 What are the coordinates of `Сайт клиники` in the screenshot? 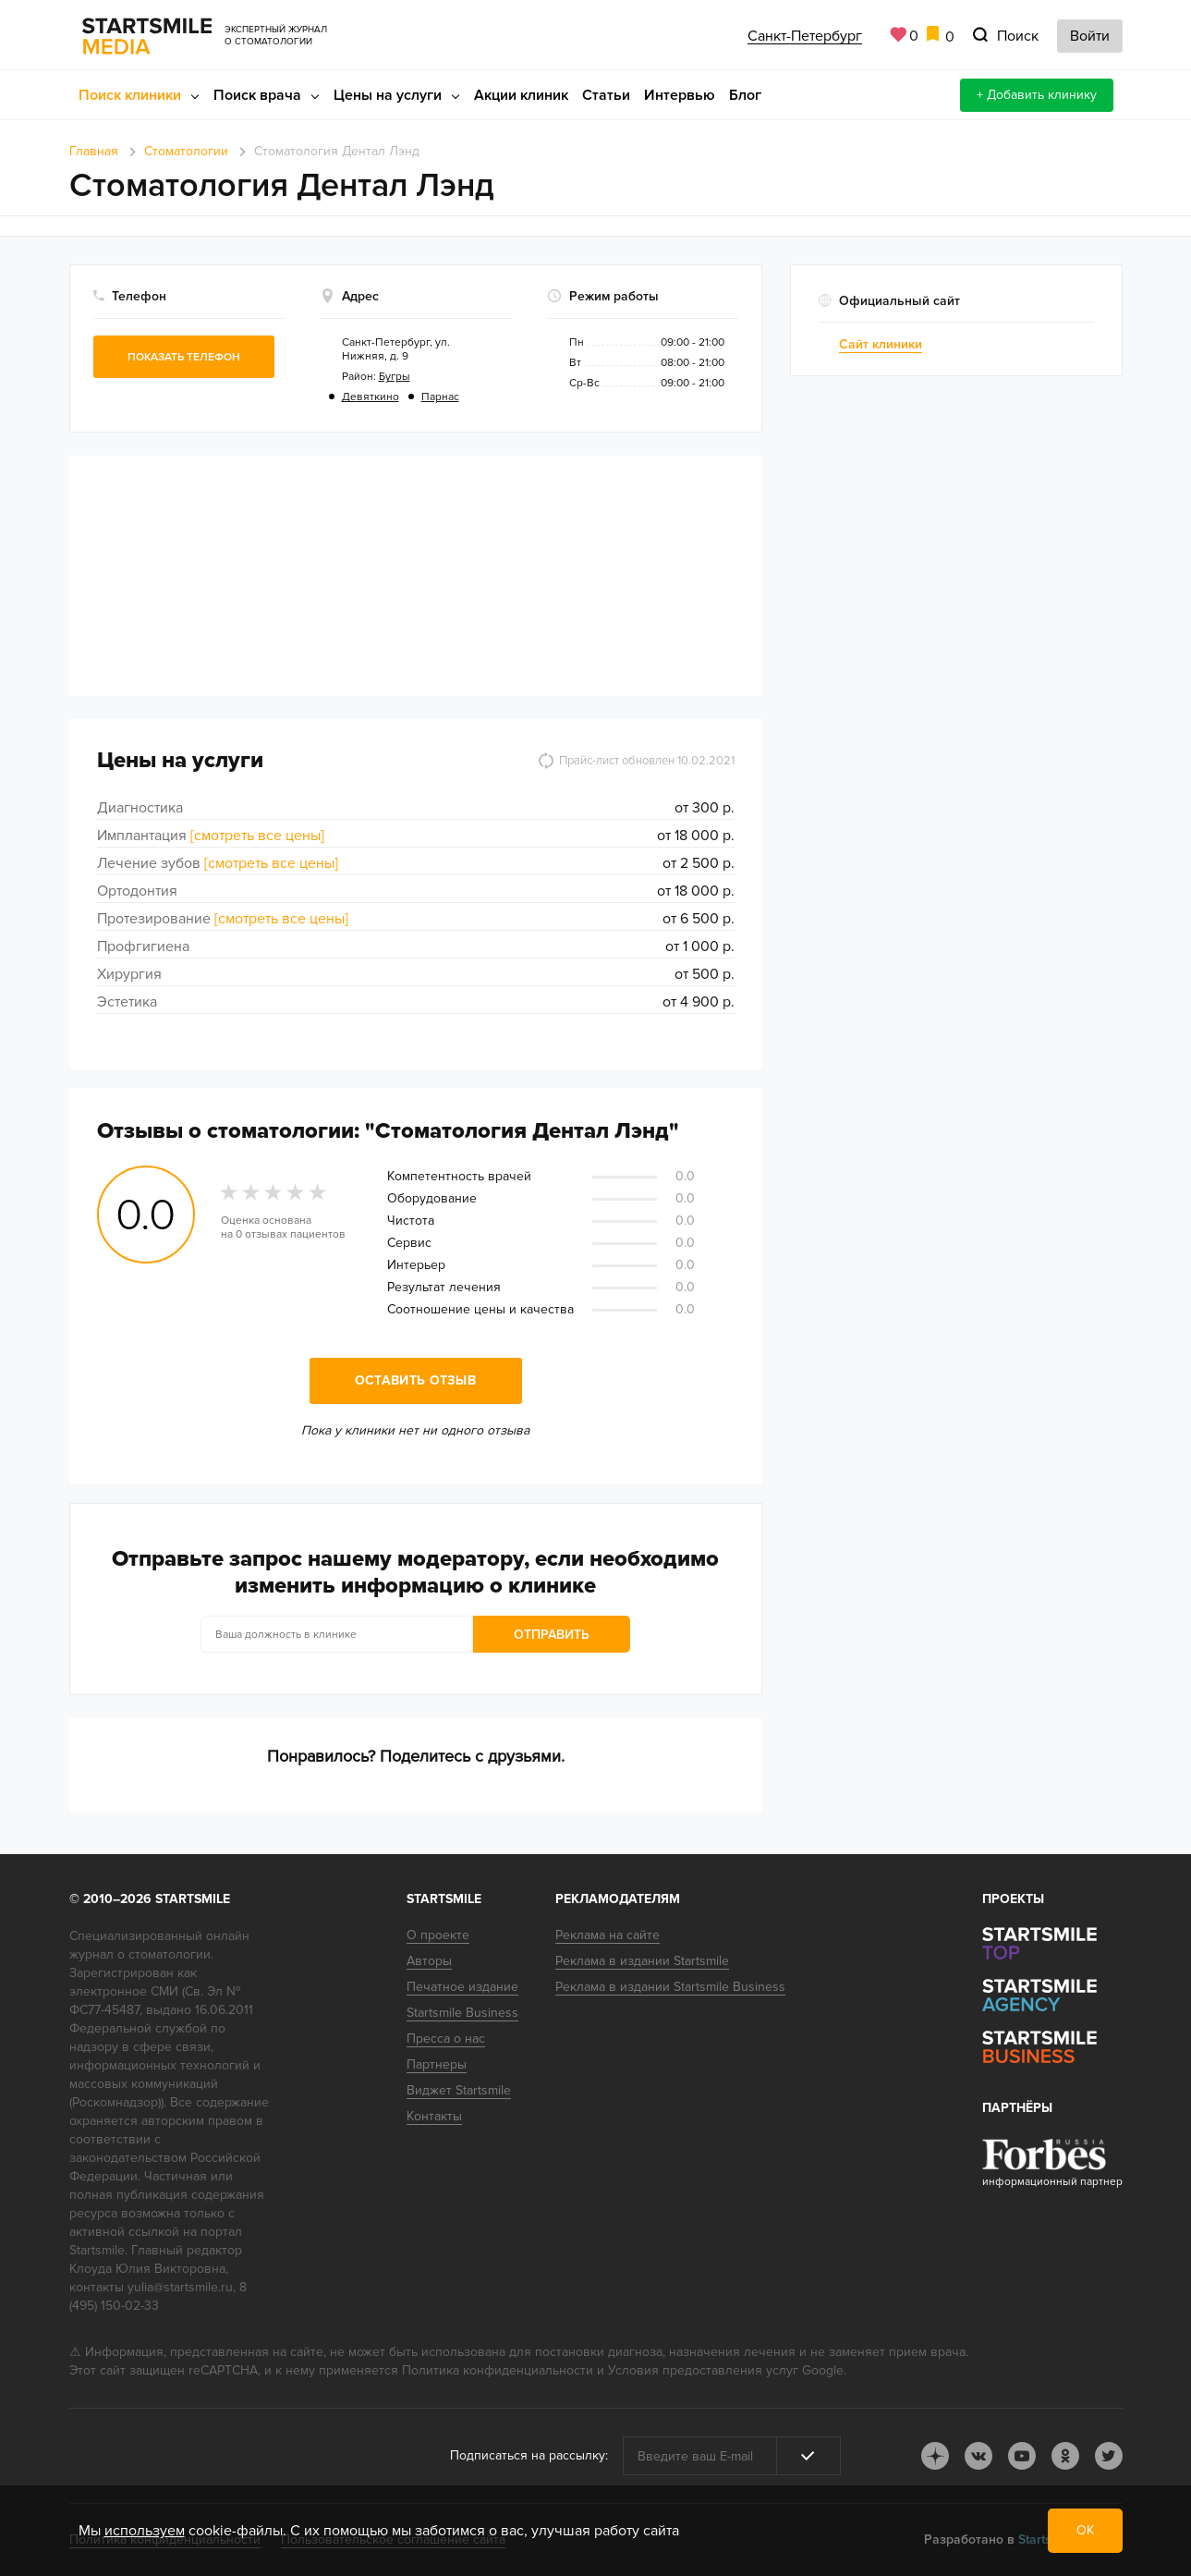 It's located at (880, 344).